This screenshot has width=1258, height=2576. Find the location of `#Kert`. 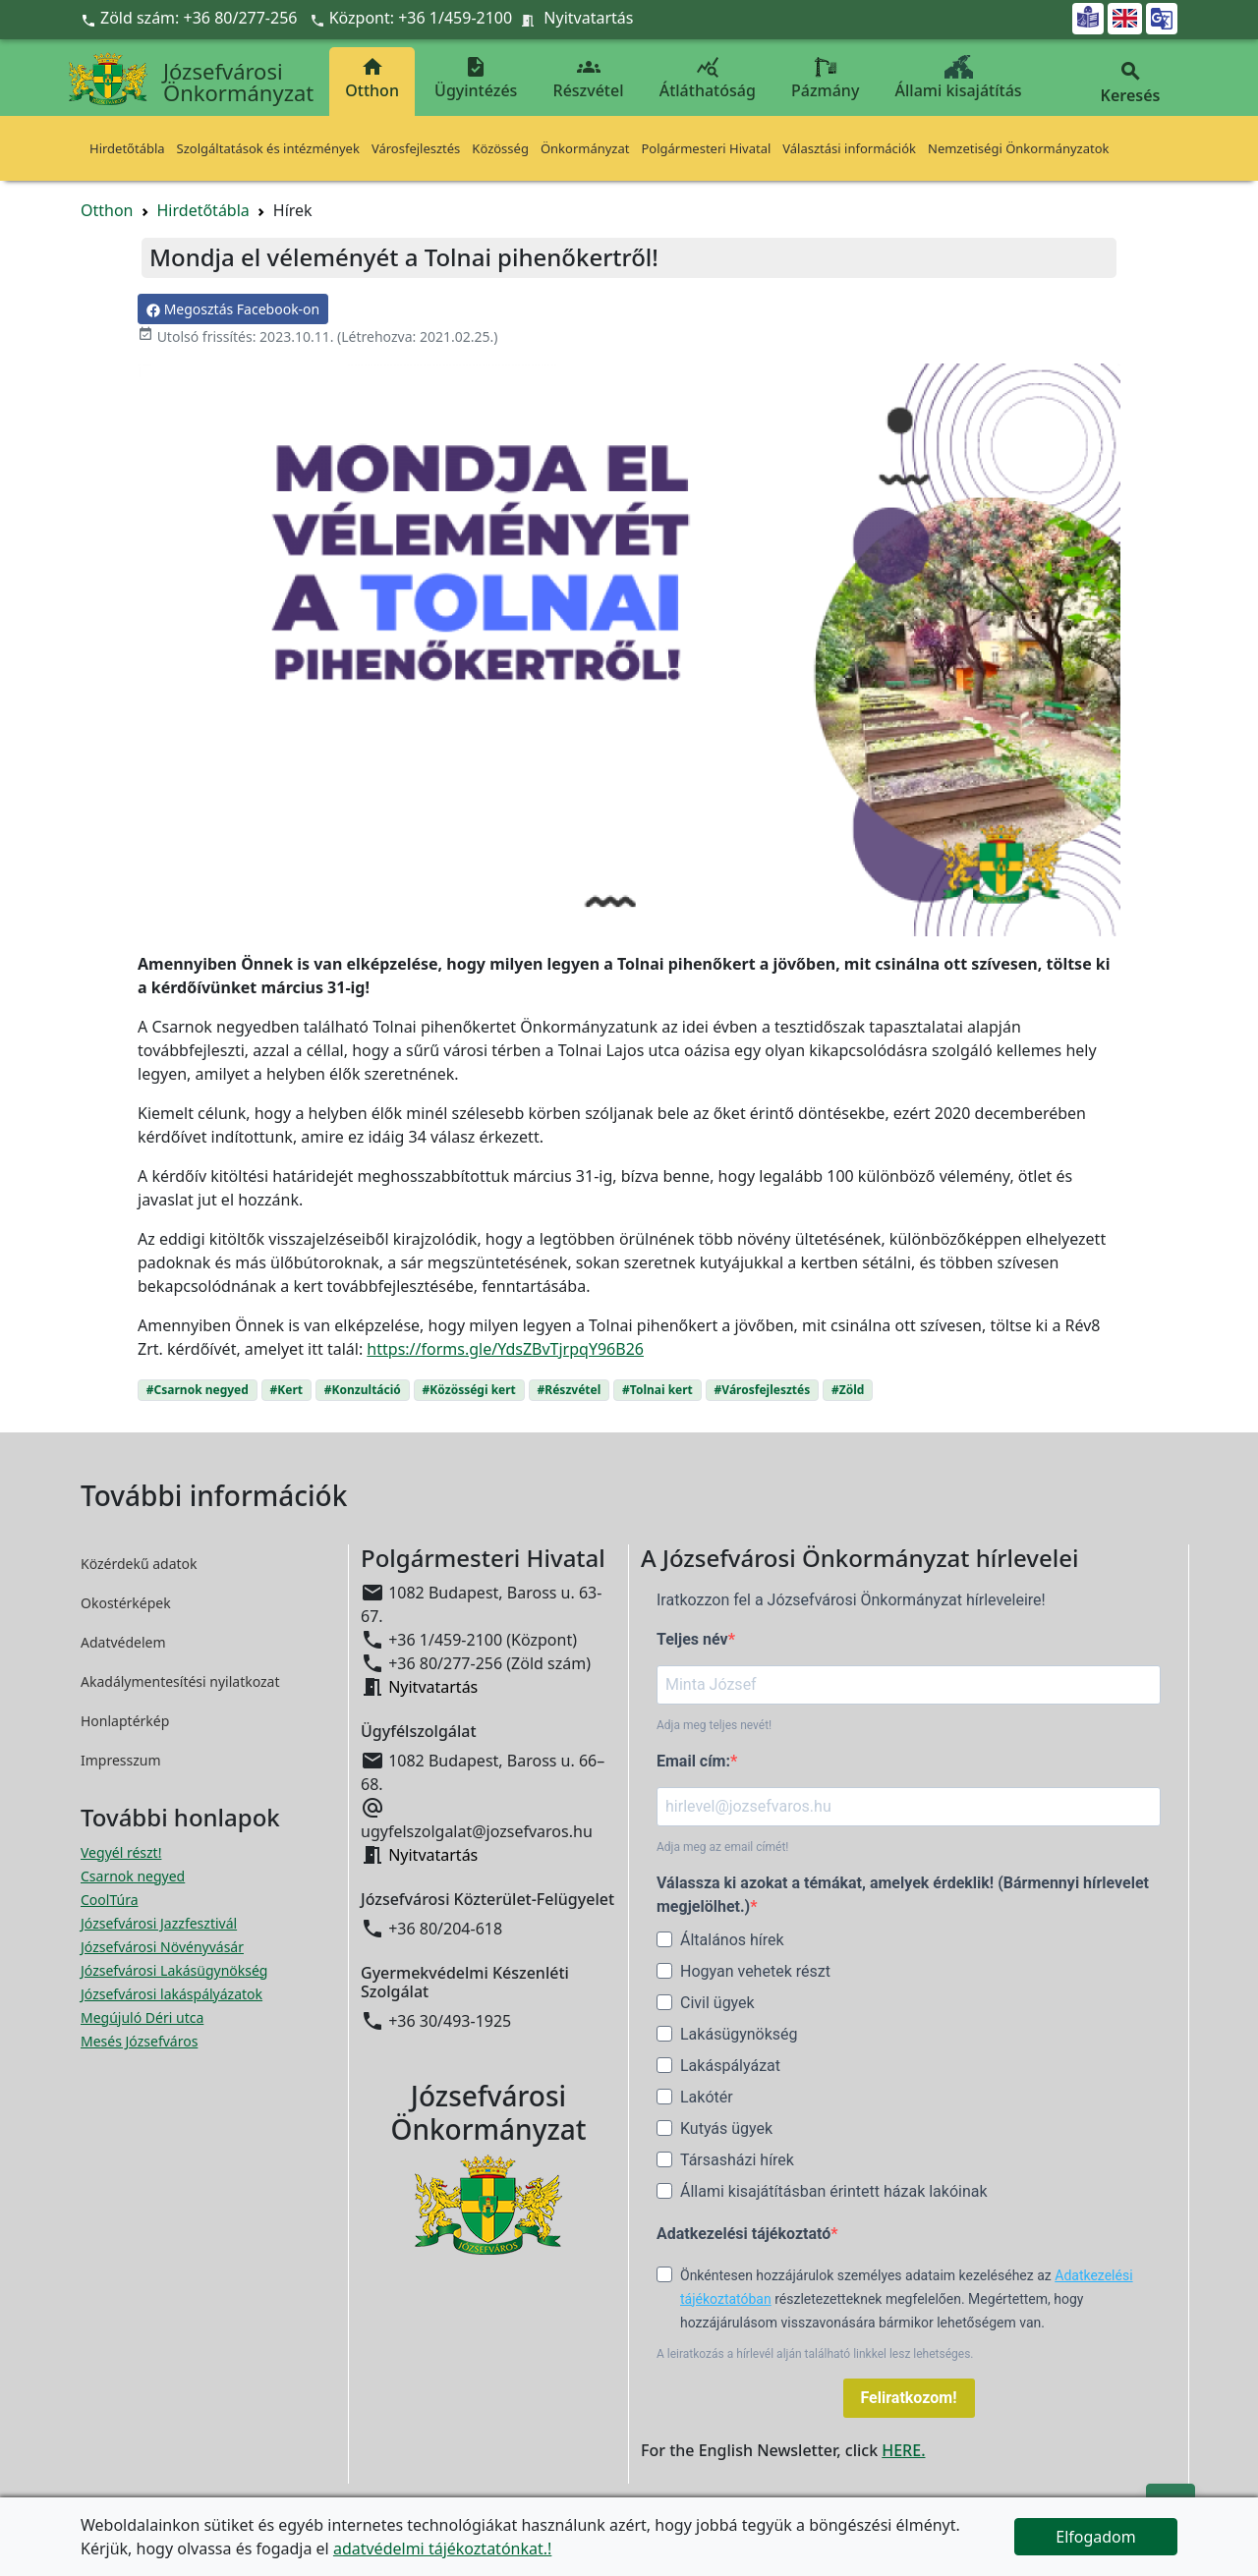

#Kert is located at coordinates (286, 1389).